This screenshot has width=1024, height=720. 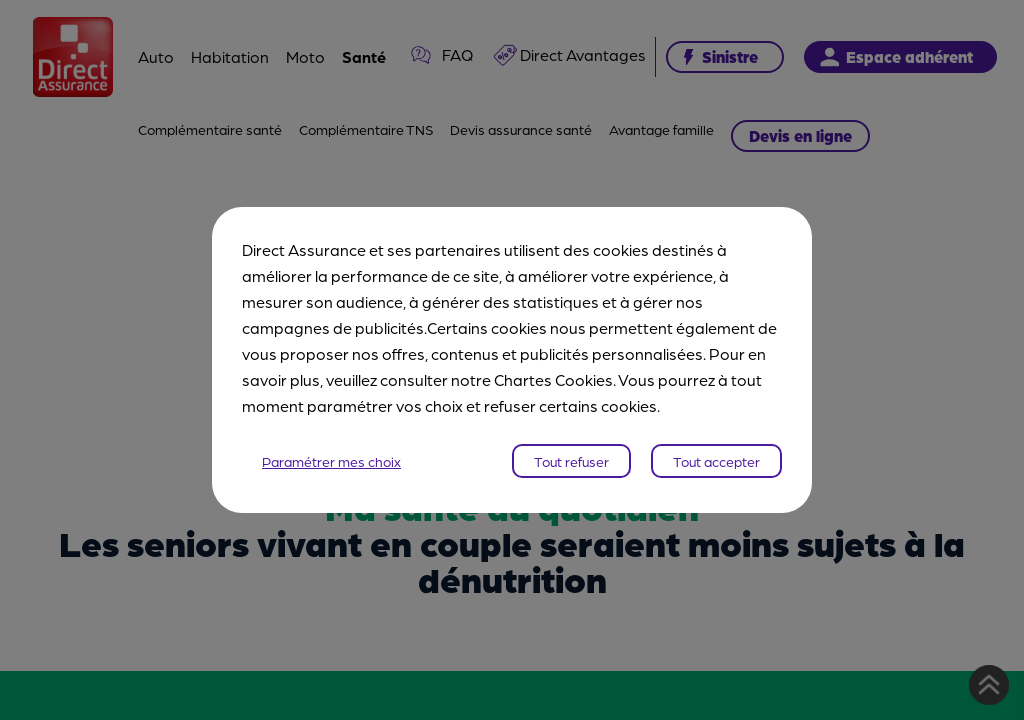 I want to click on Tout accepter, so click(x=716, y=461).